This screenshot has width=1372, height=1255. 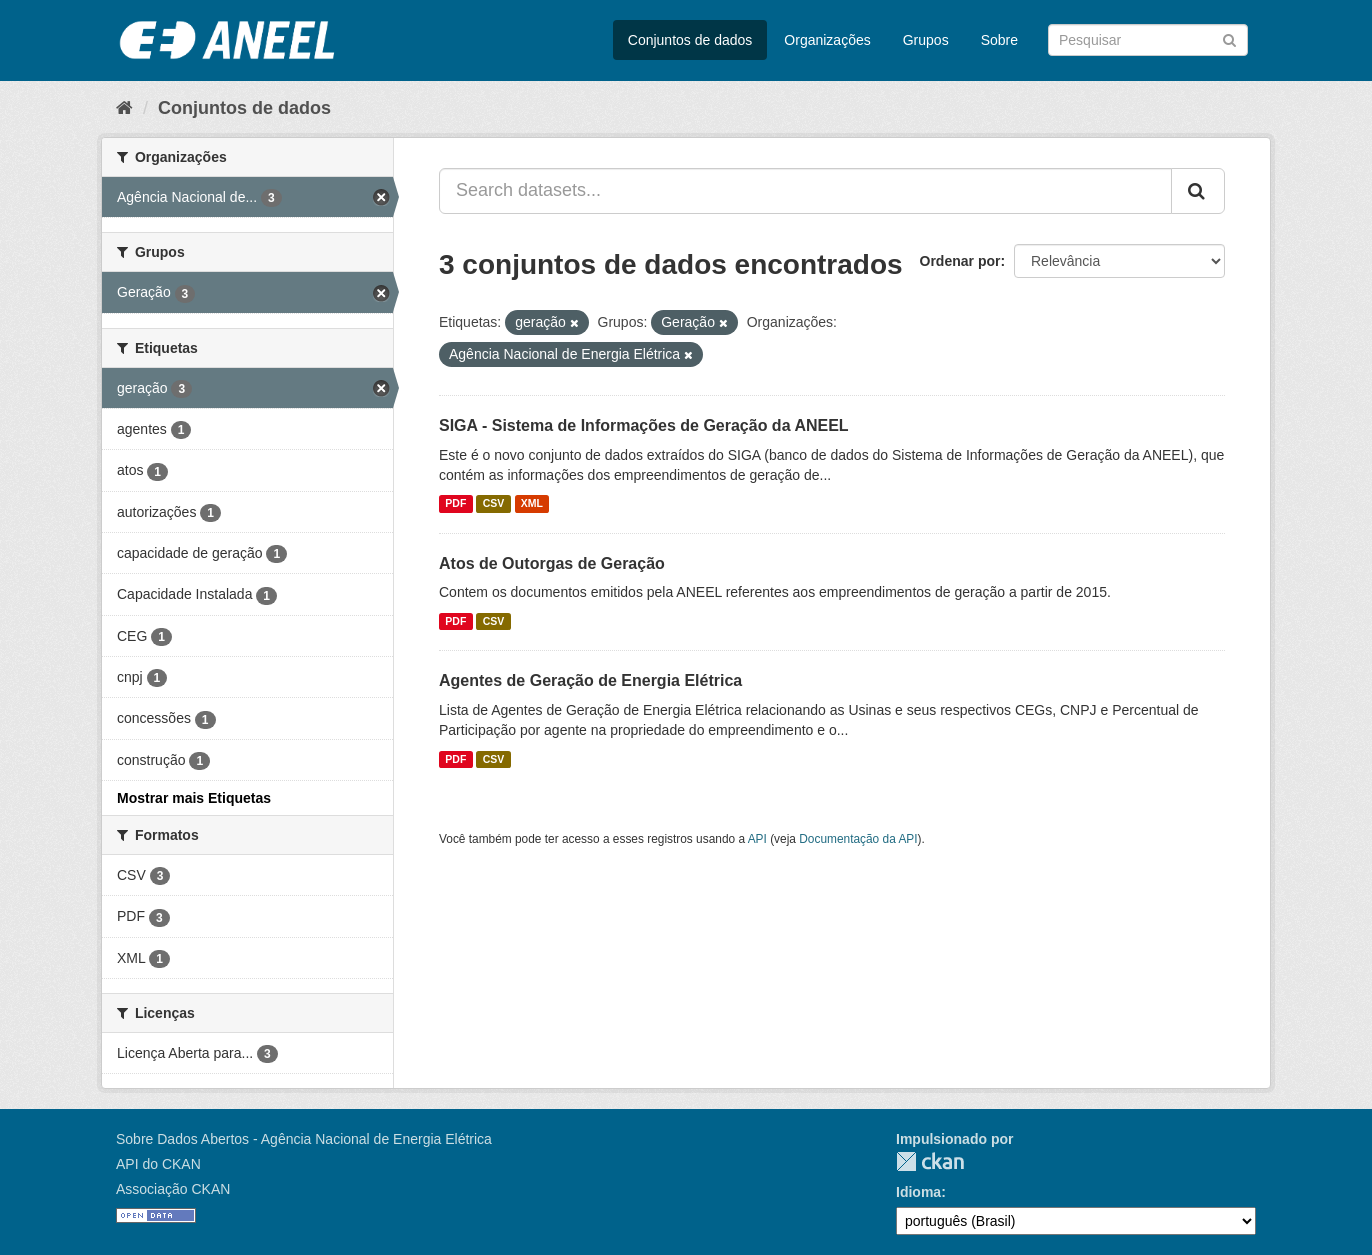 I want to click on API, so click(x=757, y=839).